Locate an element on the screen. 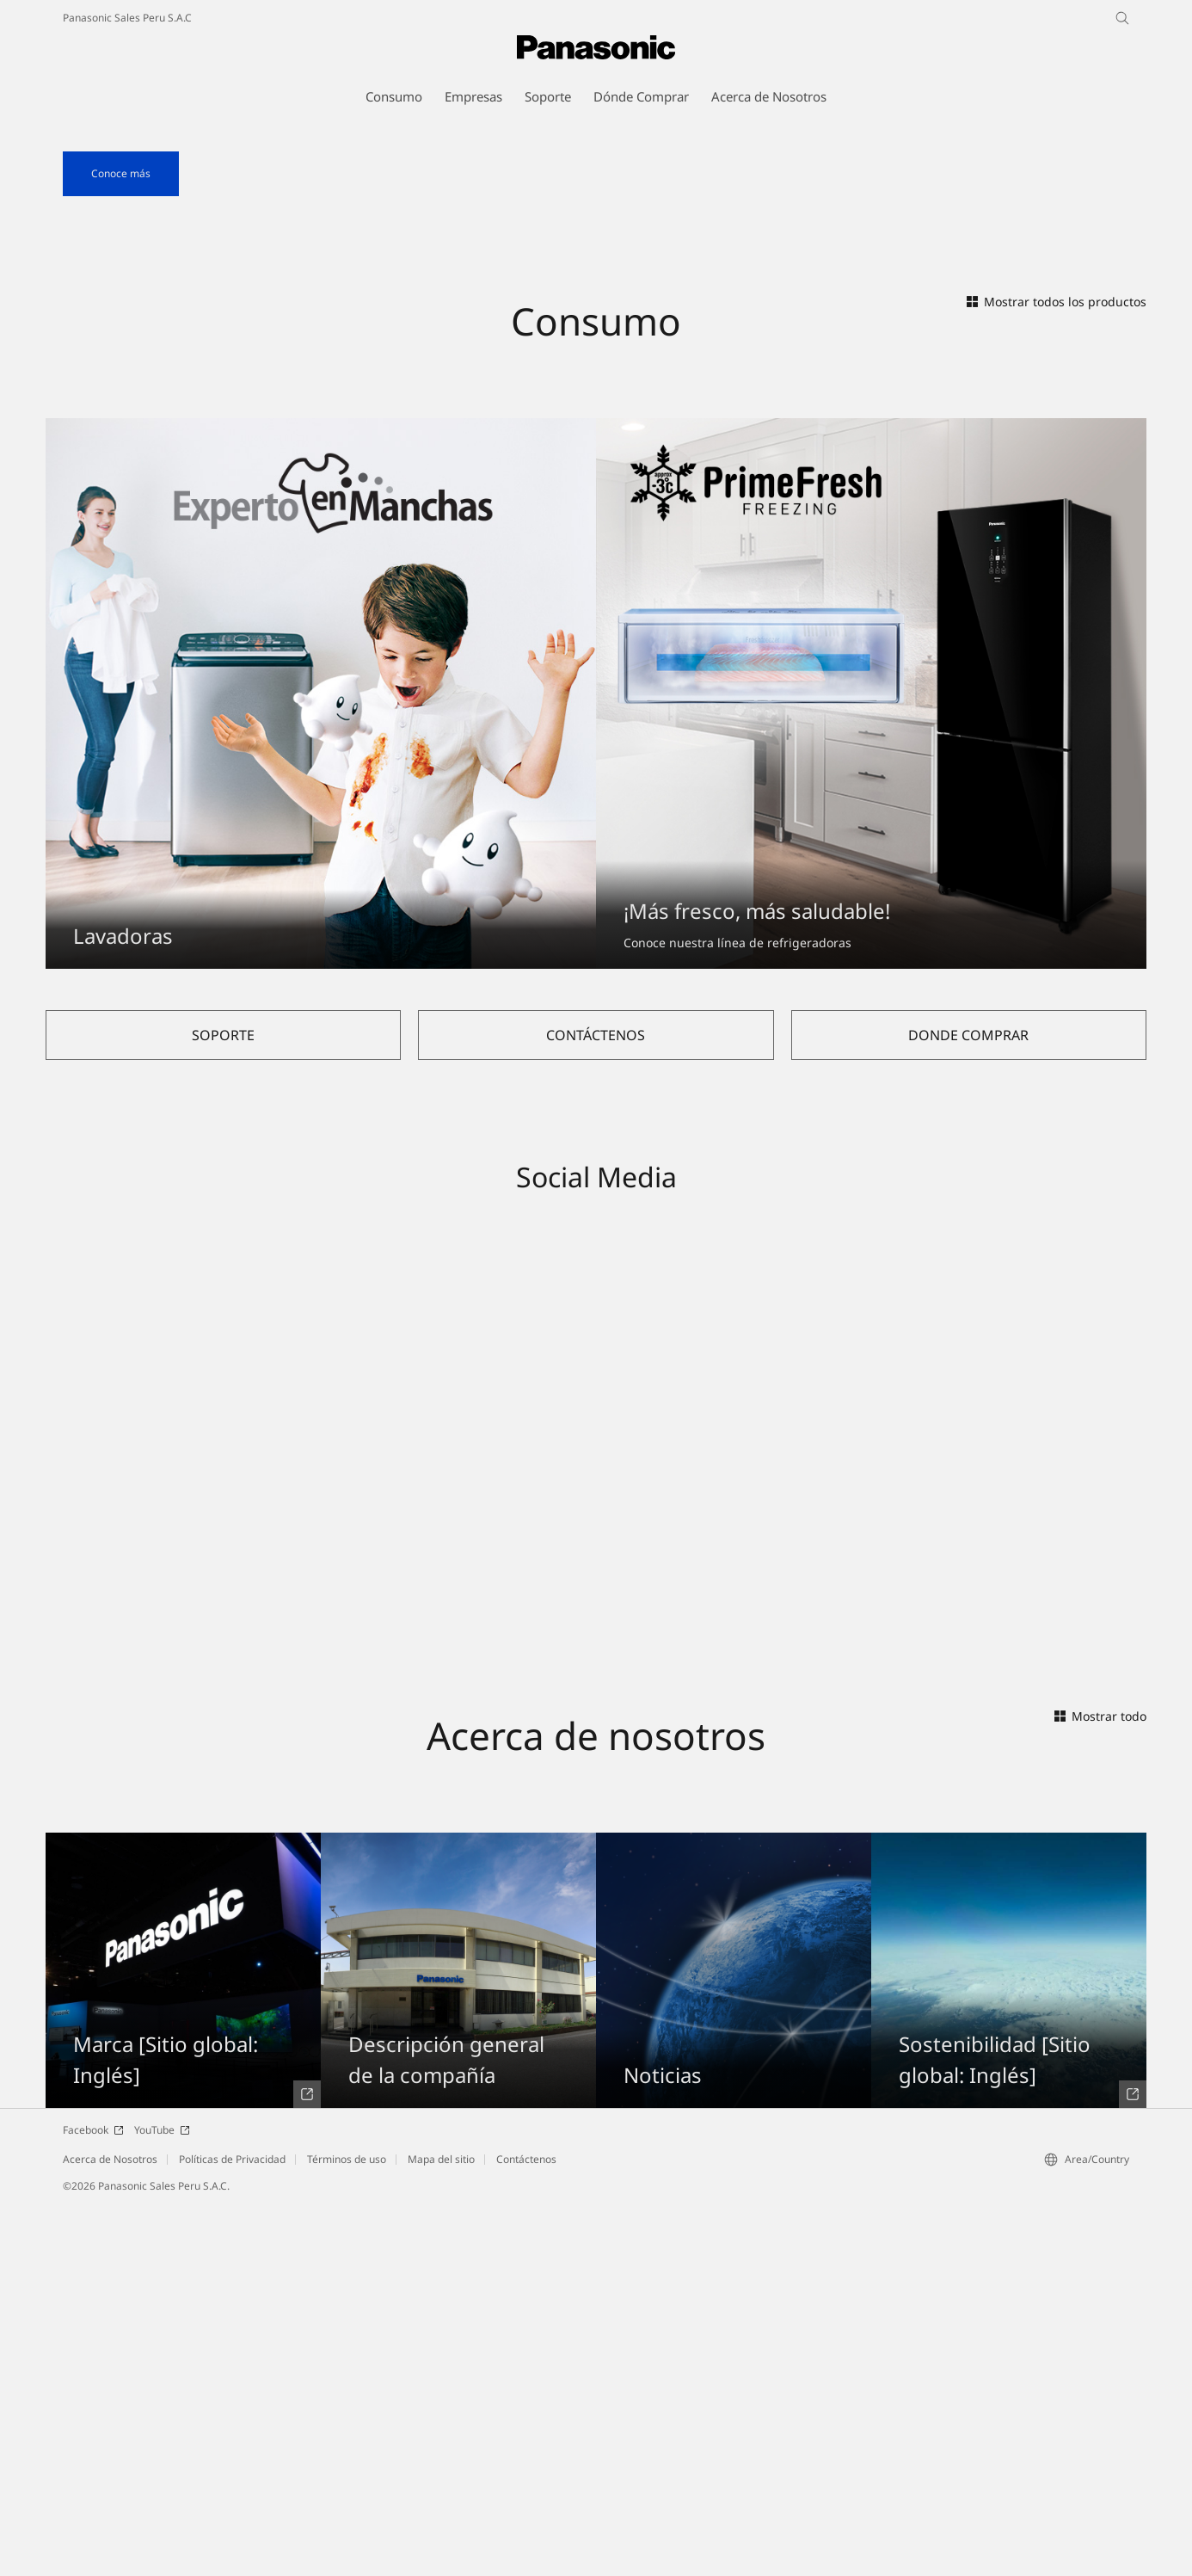  Políticas de Privacidad is located at coordinates (232, 2530).